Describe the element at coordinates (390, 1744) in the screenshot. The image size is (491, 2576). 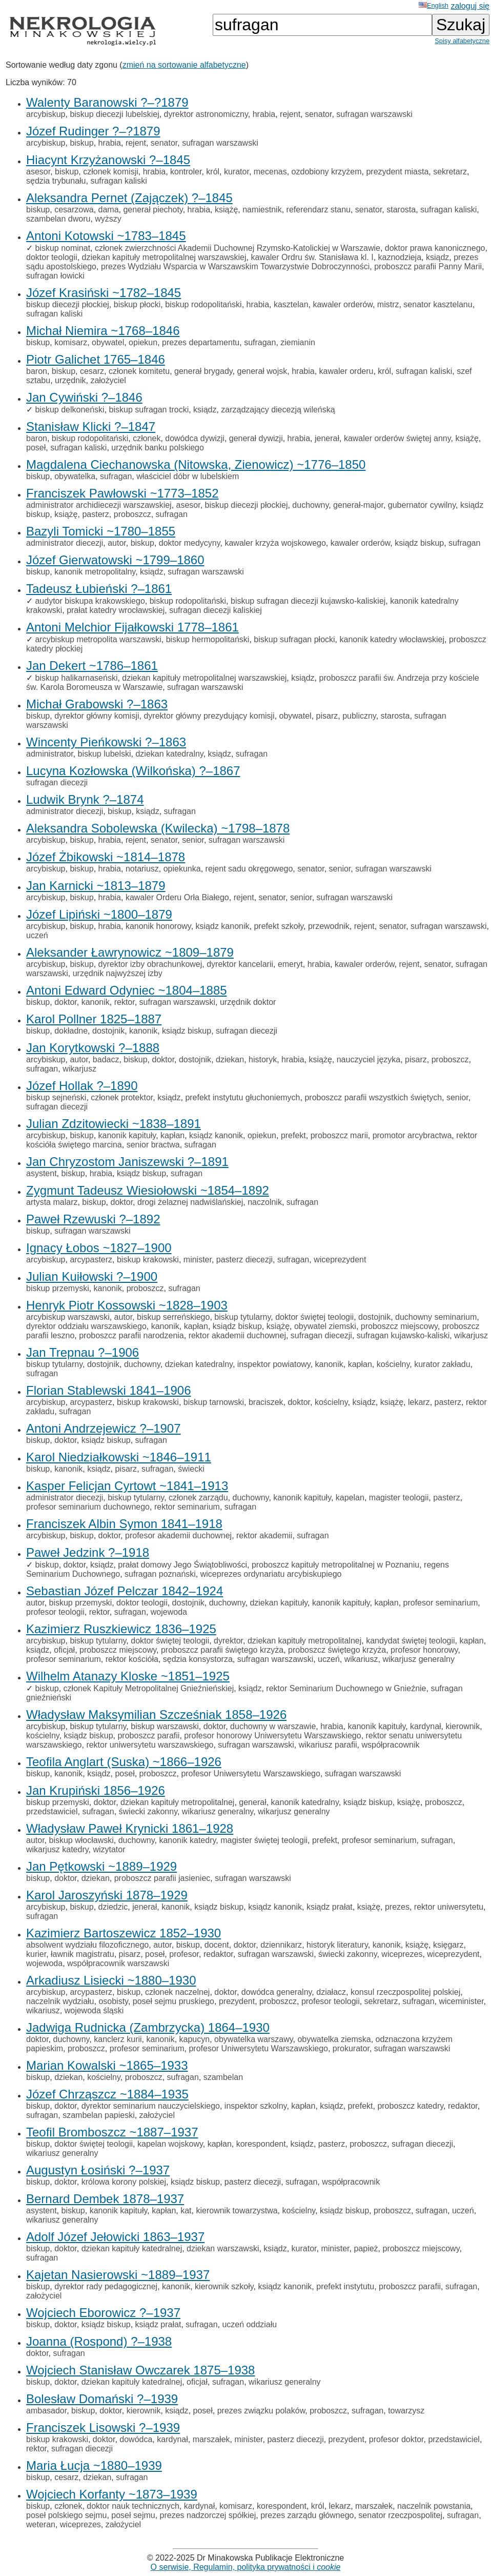
I see `współpracownik` at that location.